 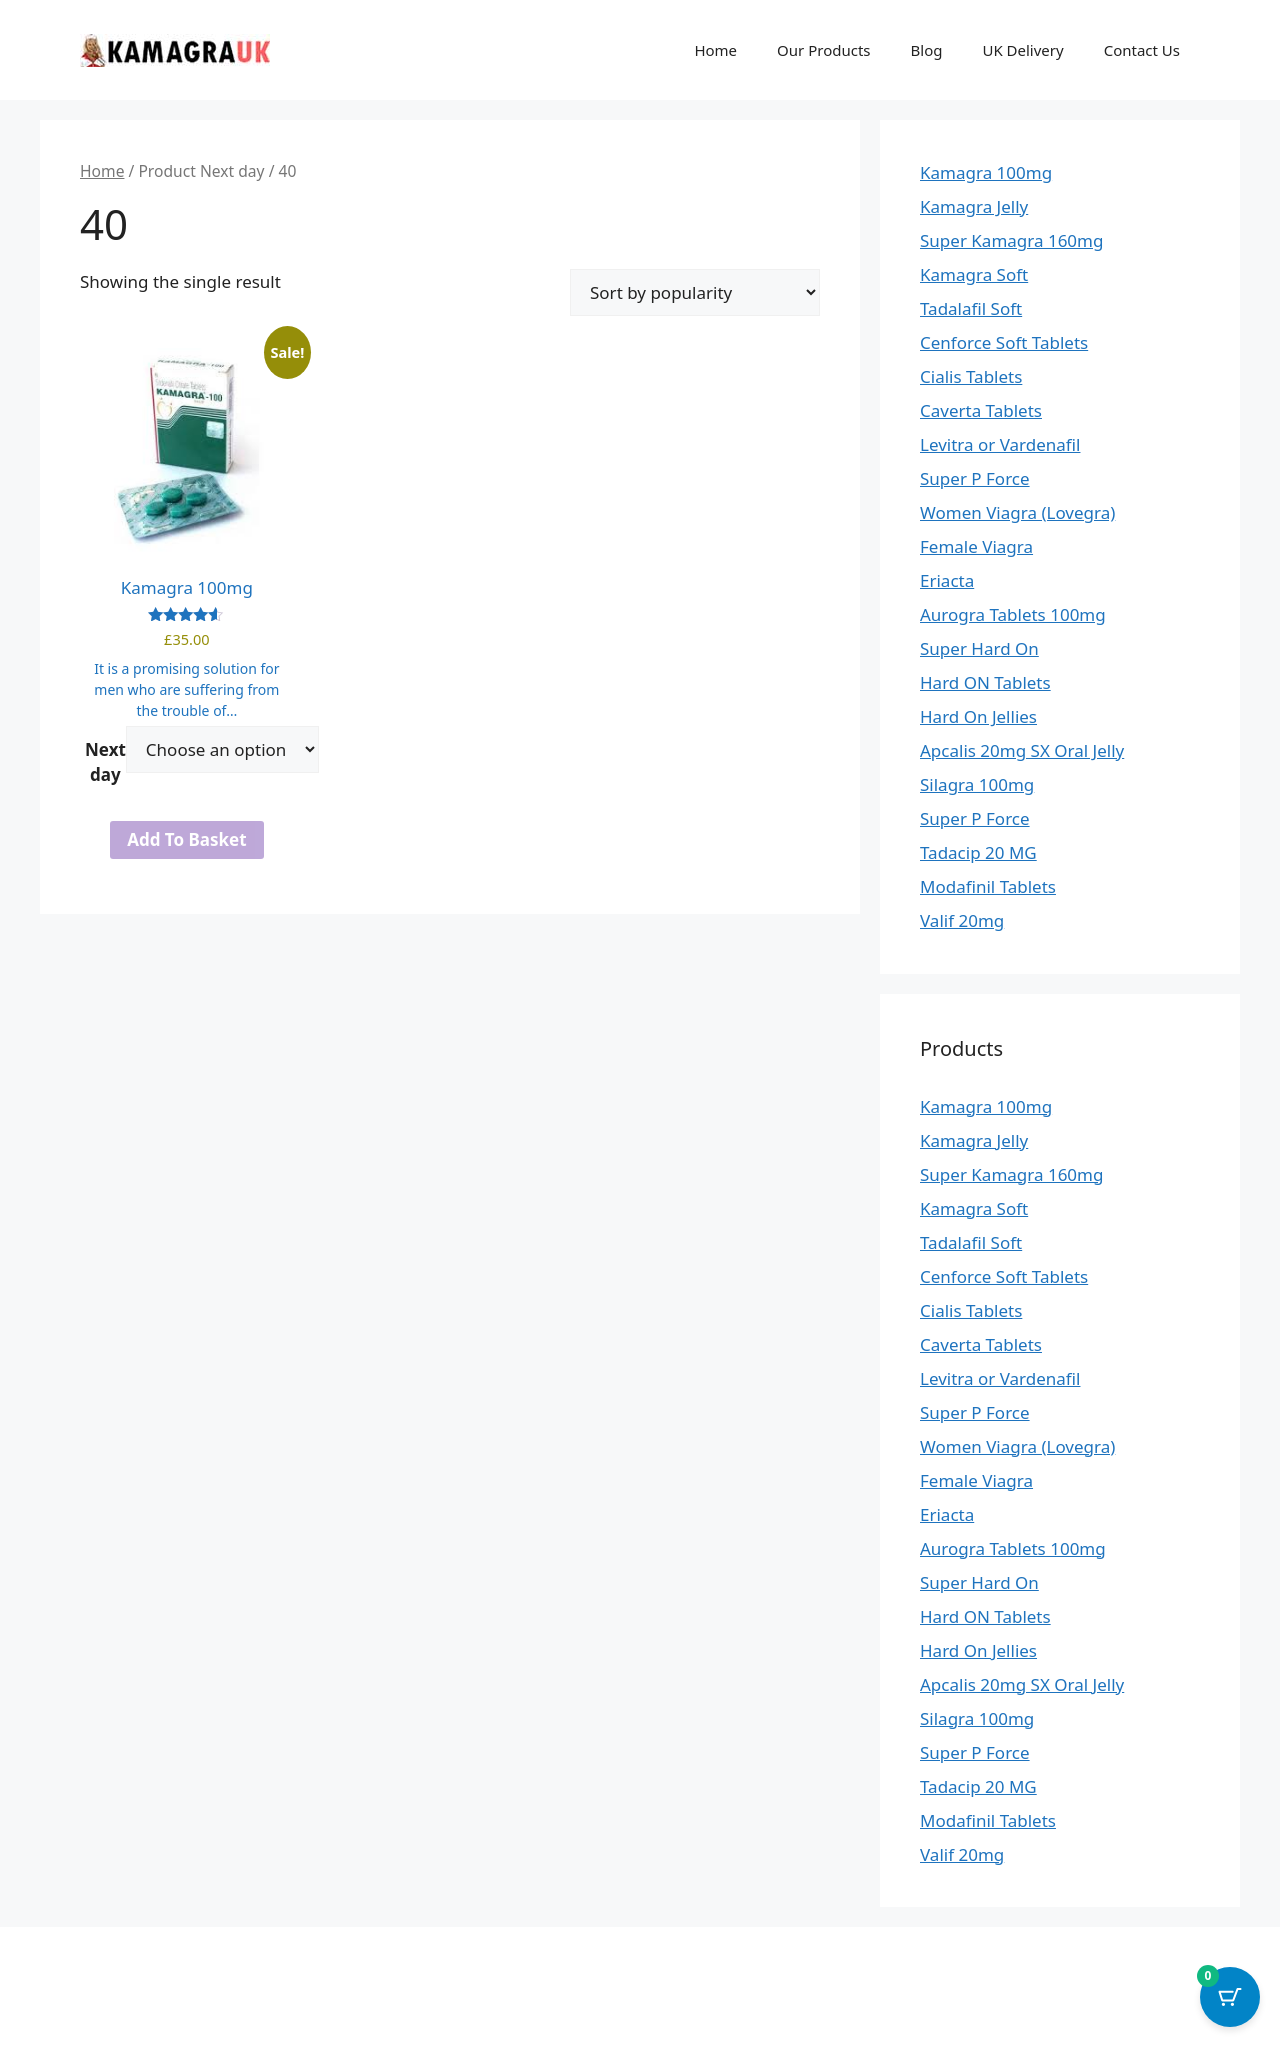 What do you see at coordinates (974, 206) in the screenshot?
I see `Kamagra Jelly` at bounding box center [974, 206].